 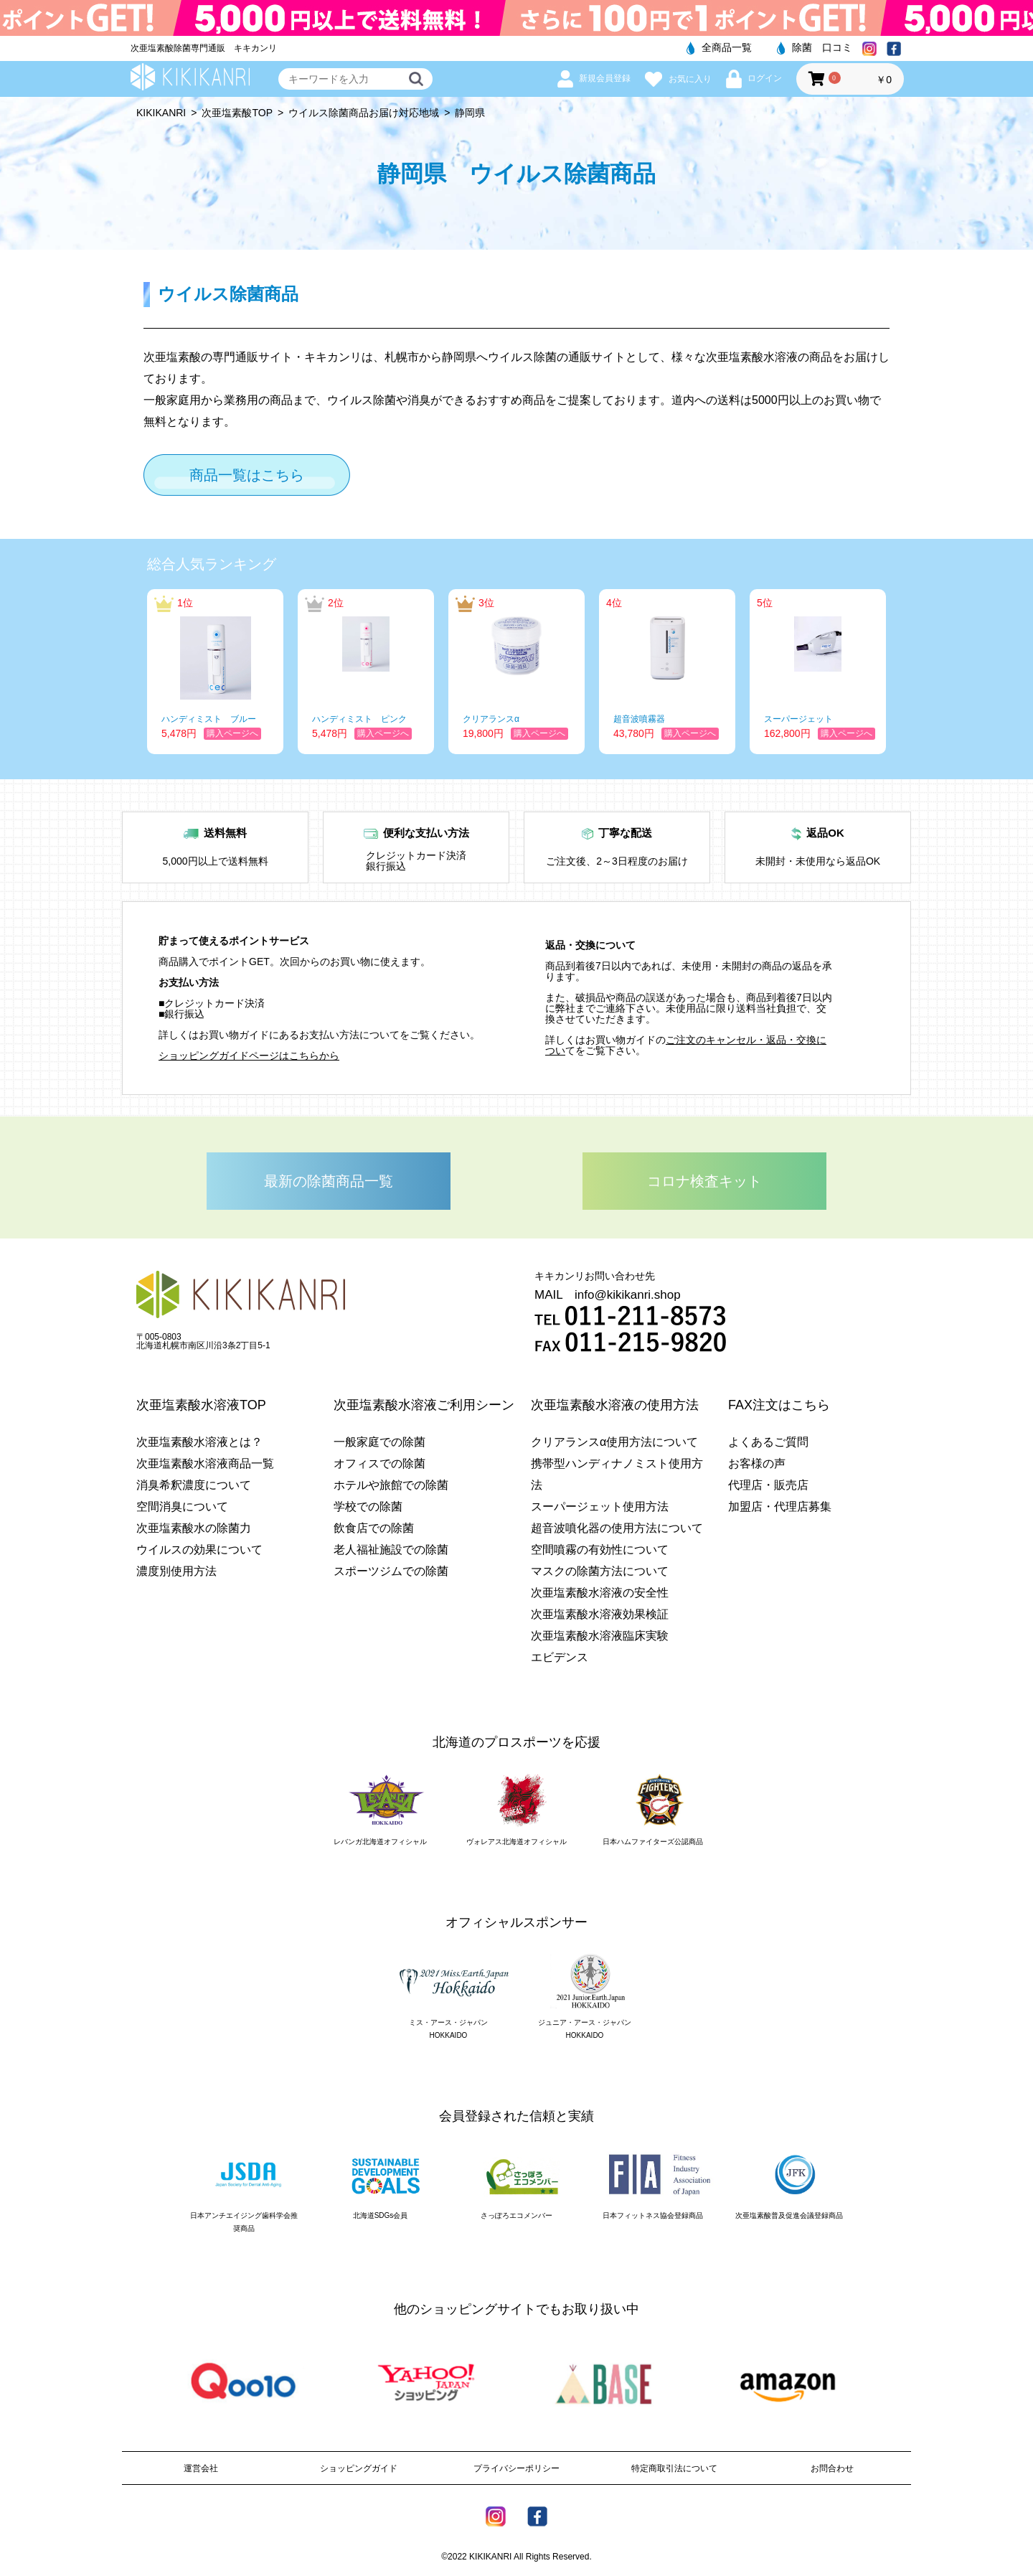 What do you see at coordinates (617, 1528) in the screenshot?
I see `超音波噴化器の使用方法について` at bounding box center [617, 1528].